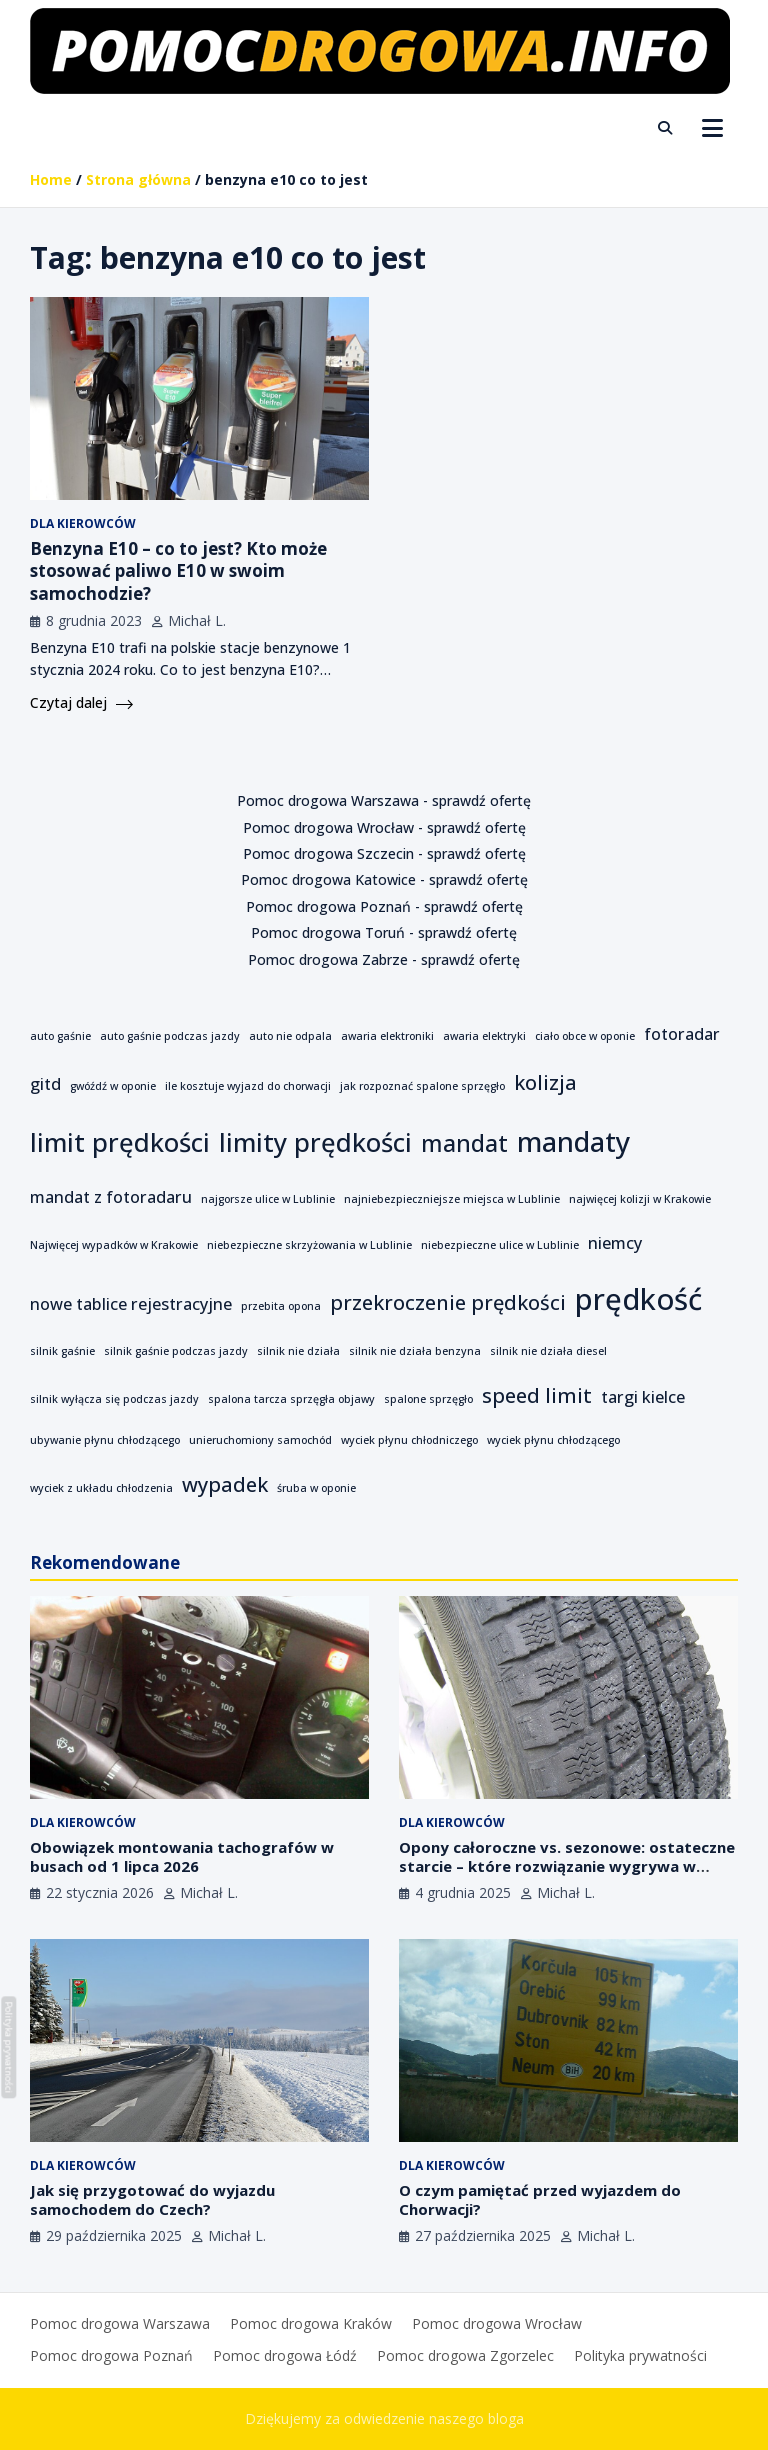 The width and height of the screenshot is (768, 2450). Describe the element at coordinates (573, 1141) in the screenshot. I see `mandaty [mandaty (6 elementów)]` at that location.